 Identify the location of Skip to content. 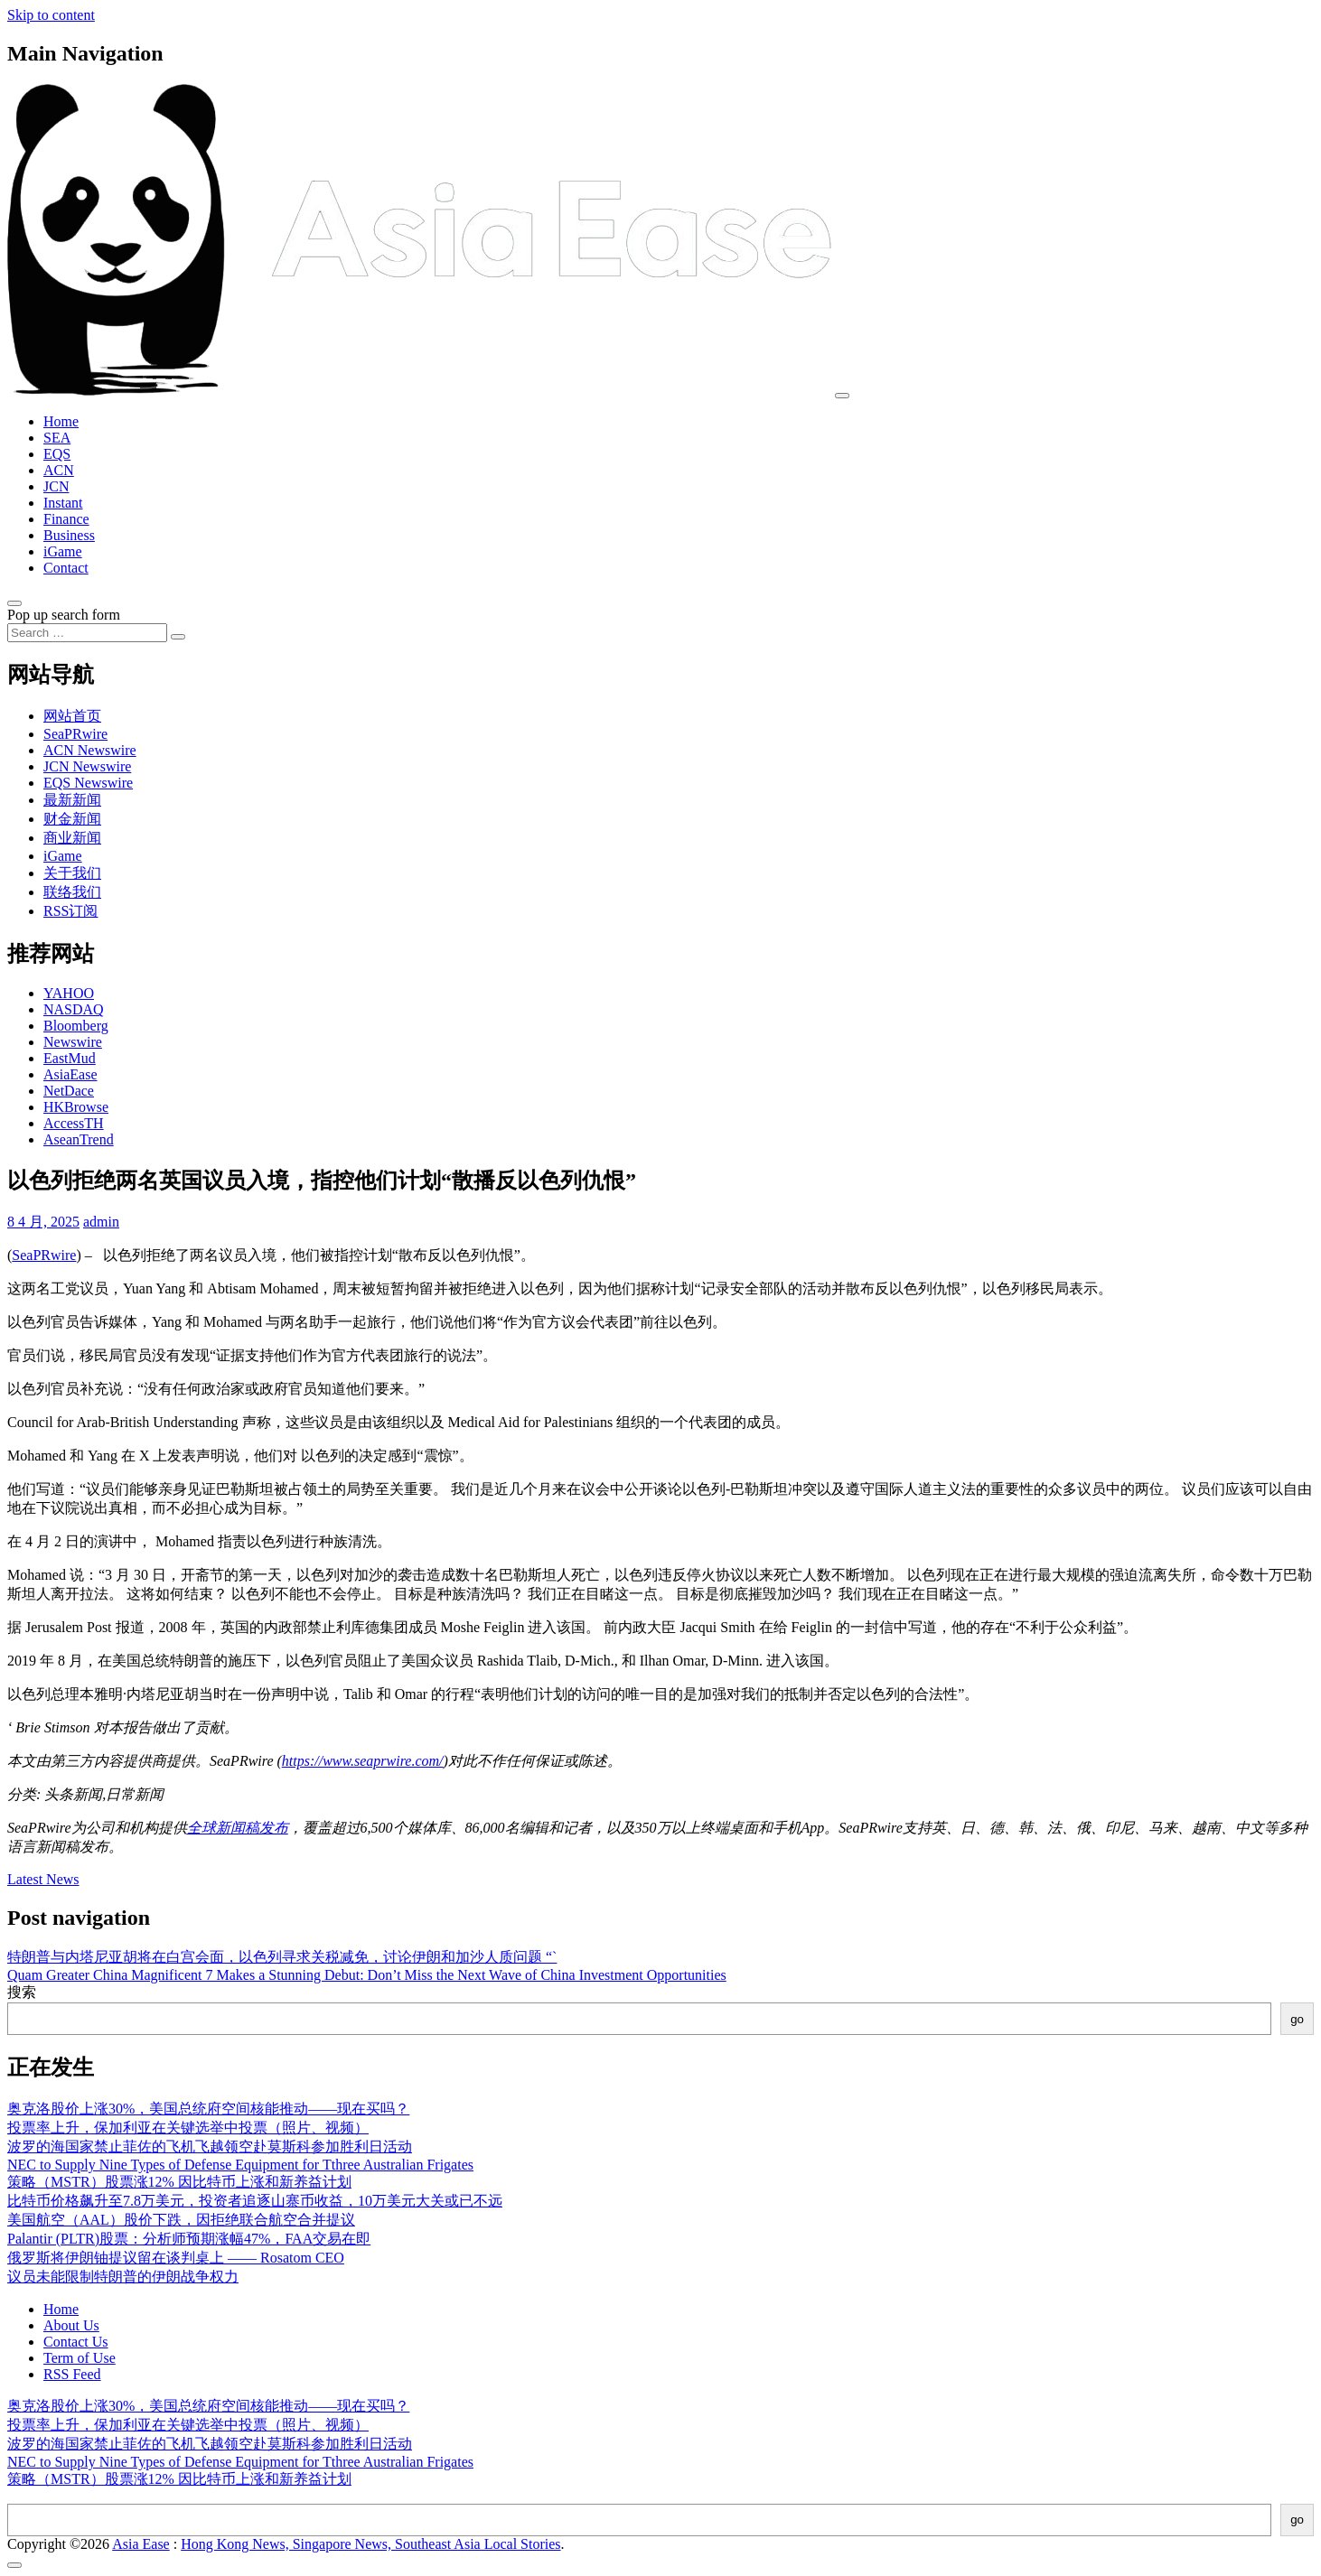
(51, 15).